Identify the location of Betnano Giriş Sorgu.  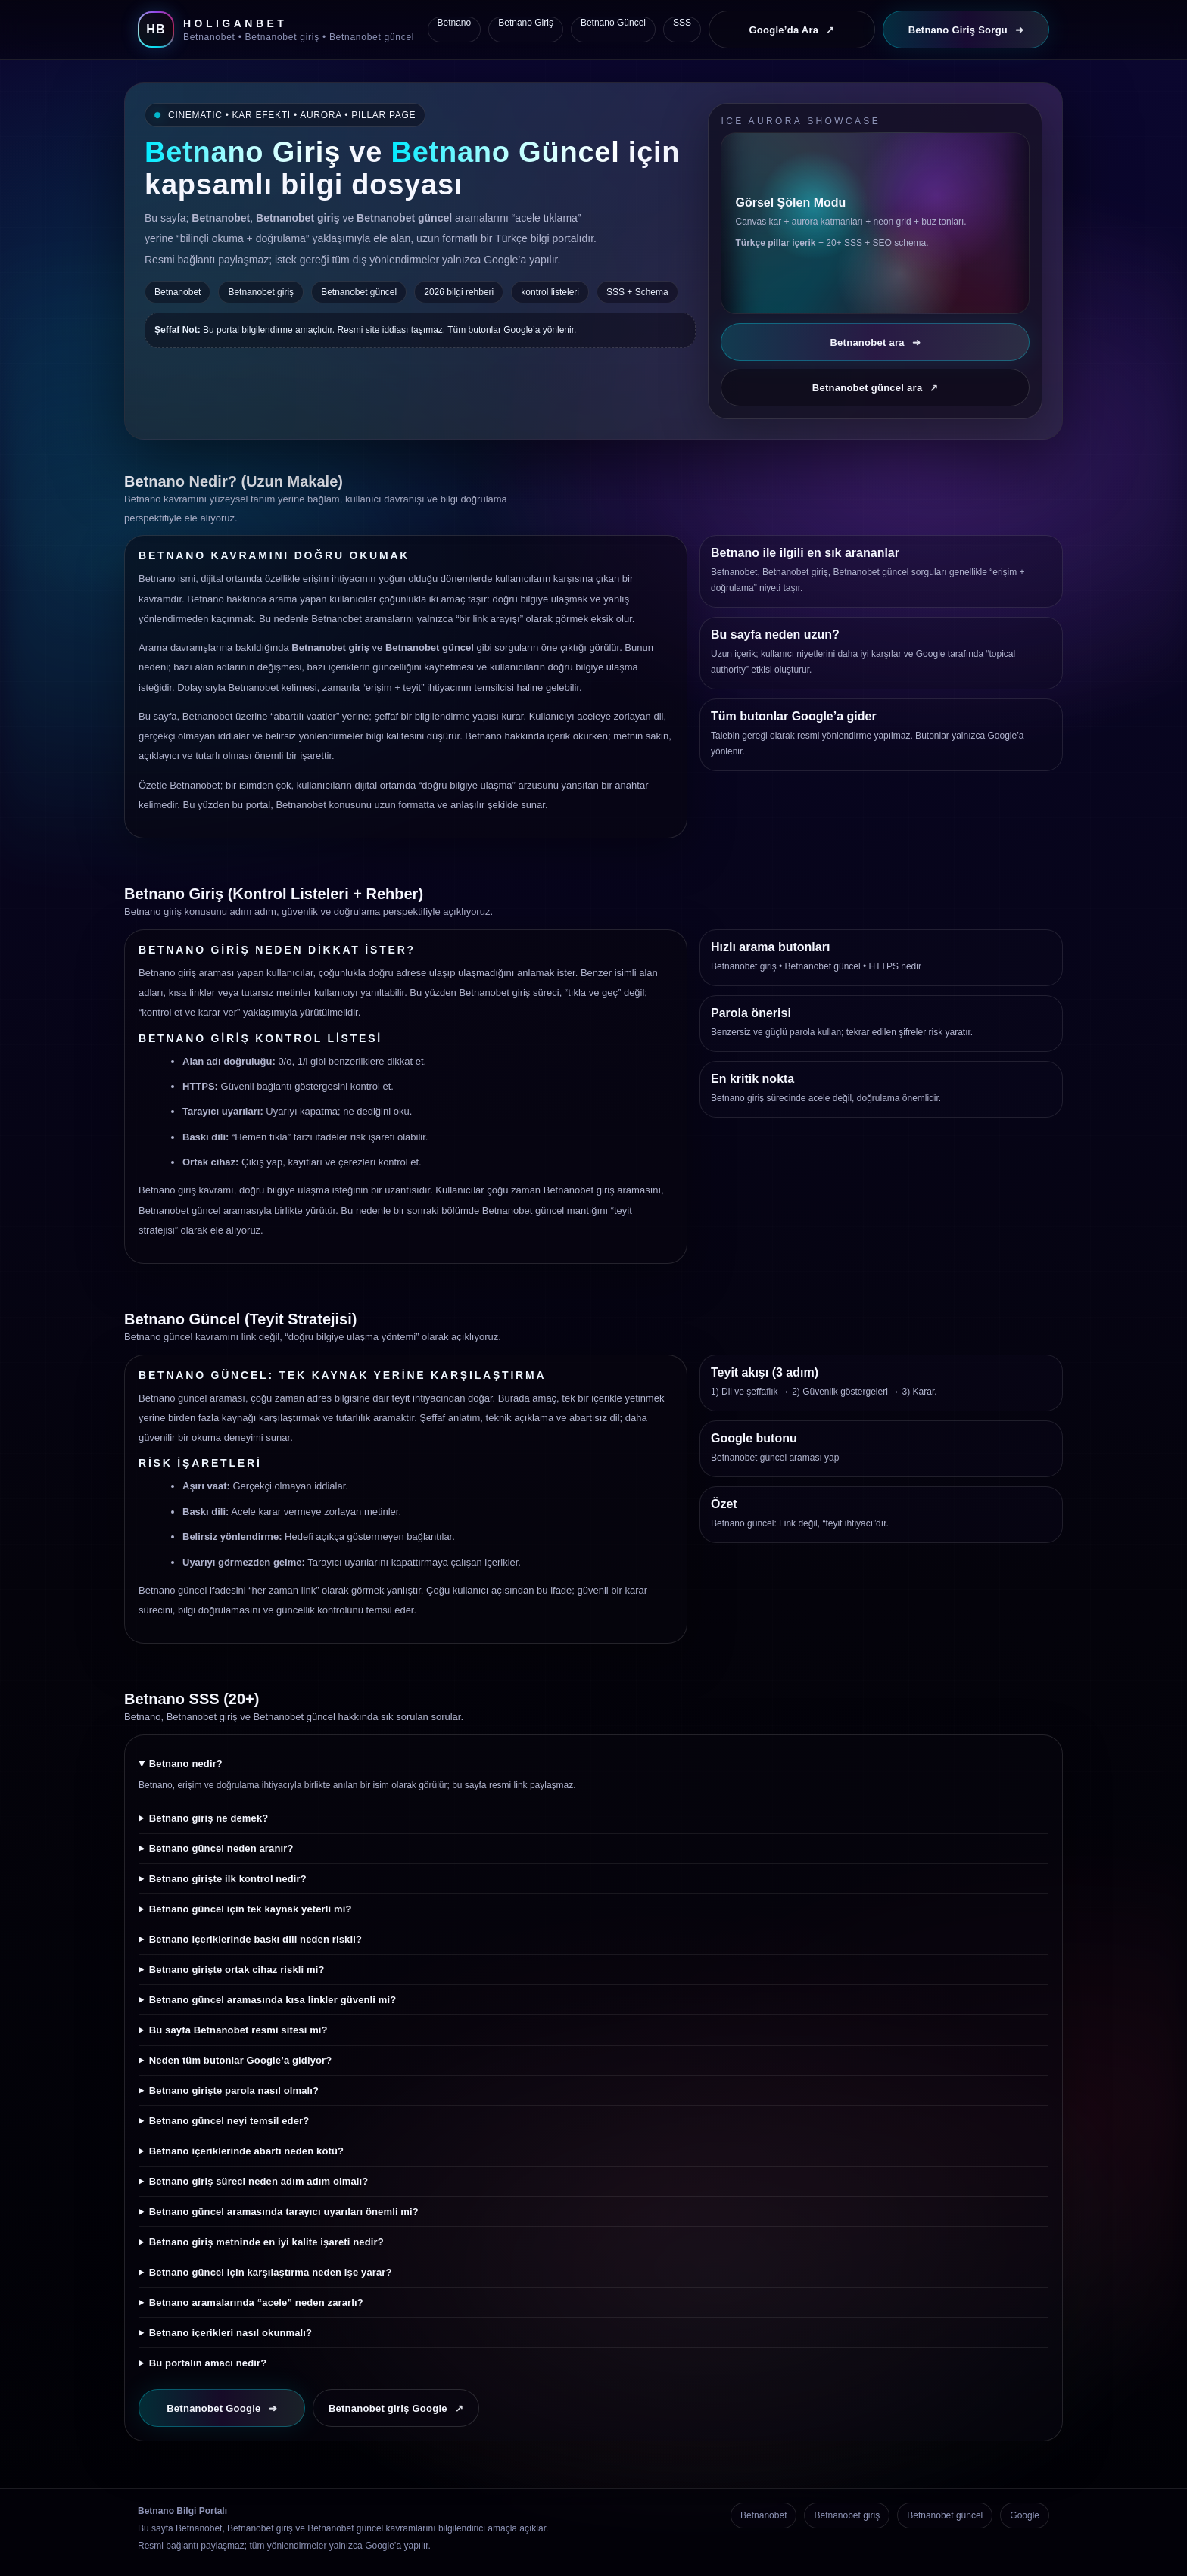
(966, 30).